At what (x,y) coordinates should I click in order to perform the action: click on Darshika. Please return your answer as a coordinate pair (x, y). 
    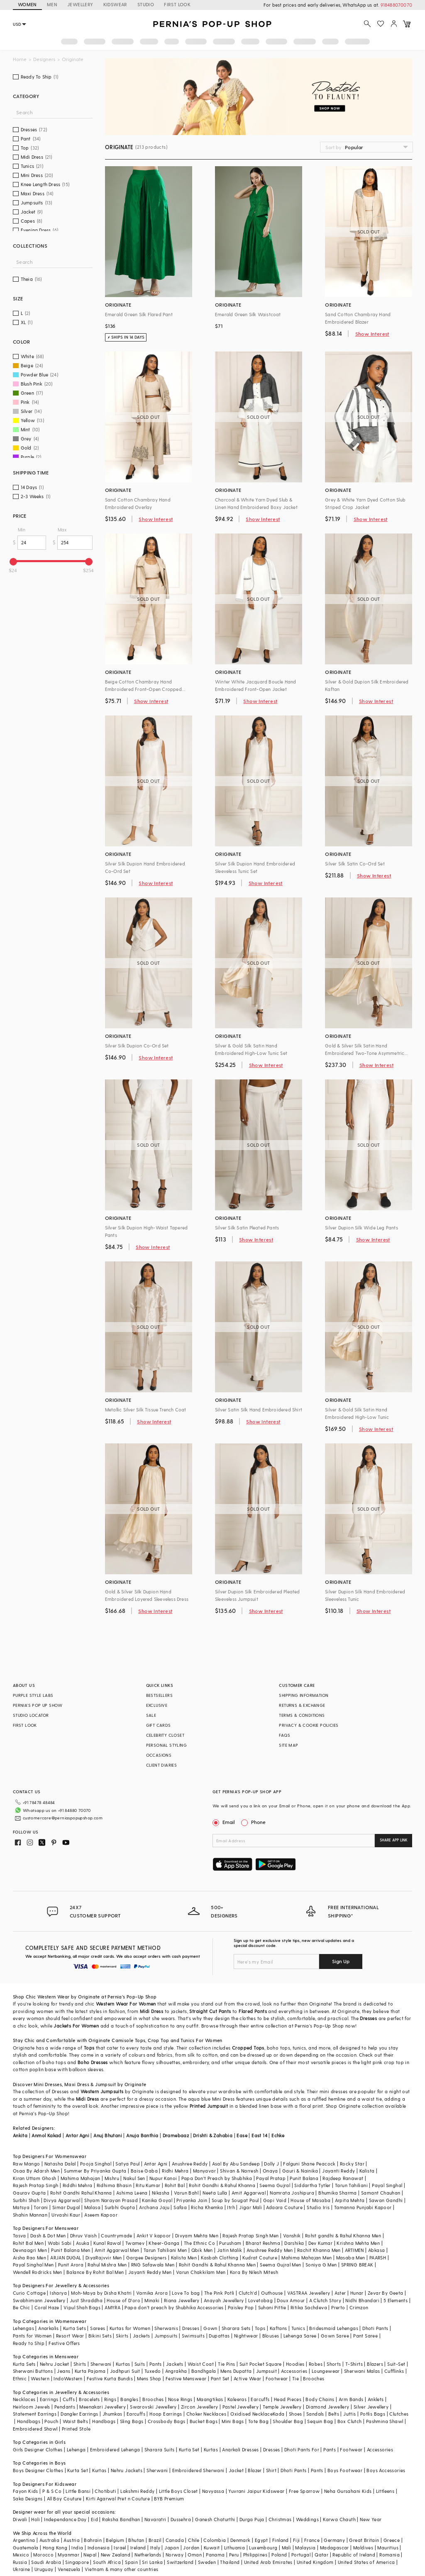
    Looking at the image, I should click on (294, 2243).